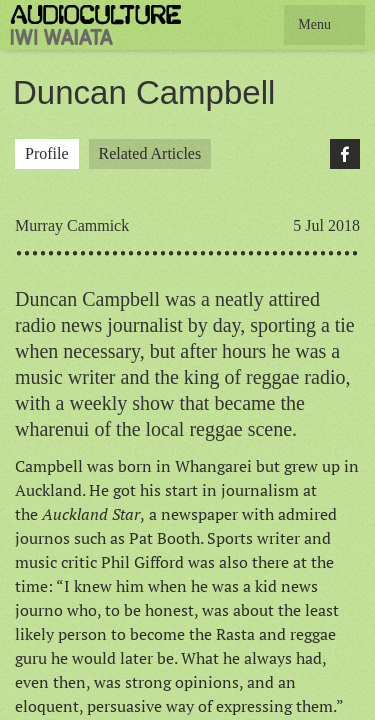  What do you see at coordinates (345, 154) in the screenshot?
I see `Facebook` at bounding box center [345, 154].